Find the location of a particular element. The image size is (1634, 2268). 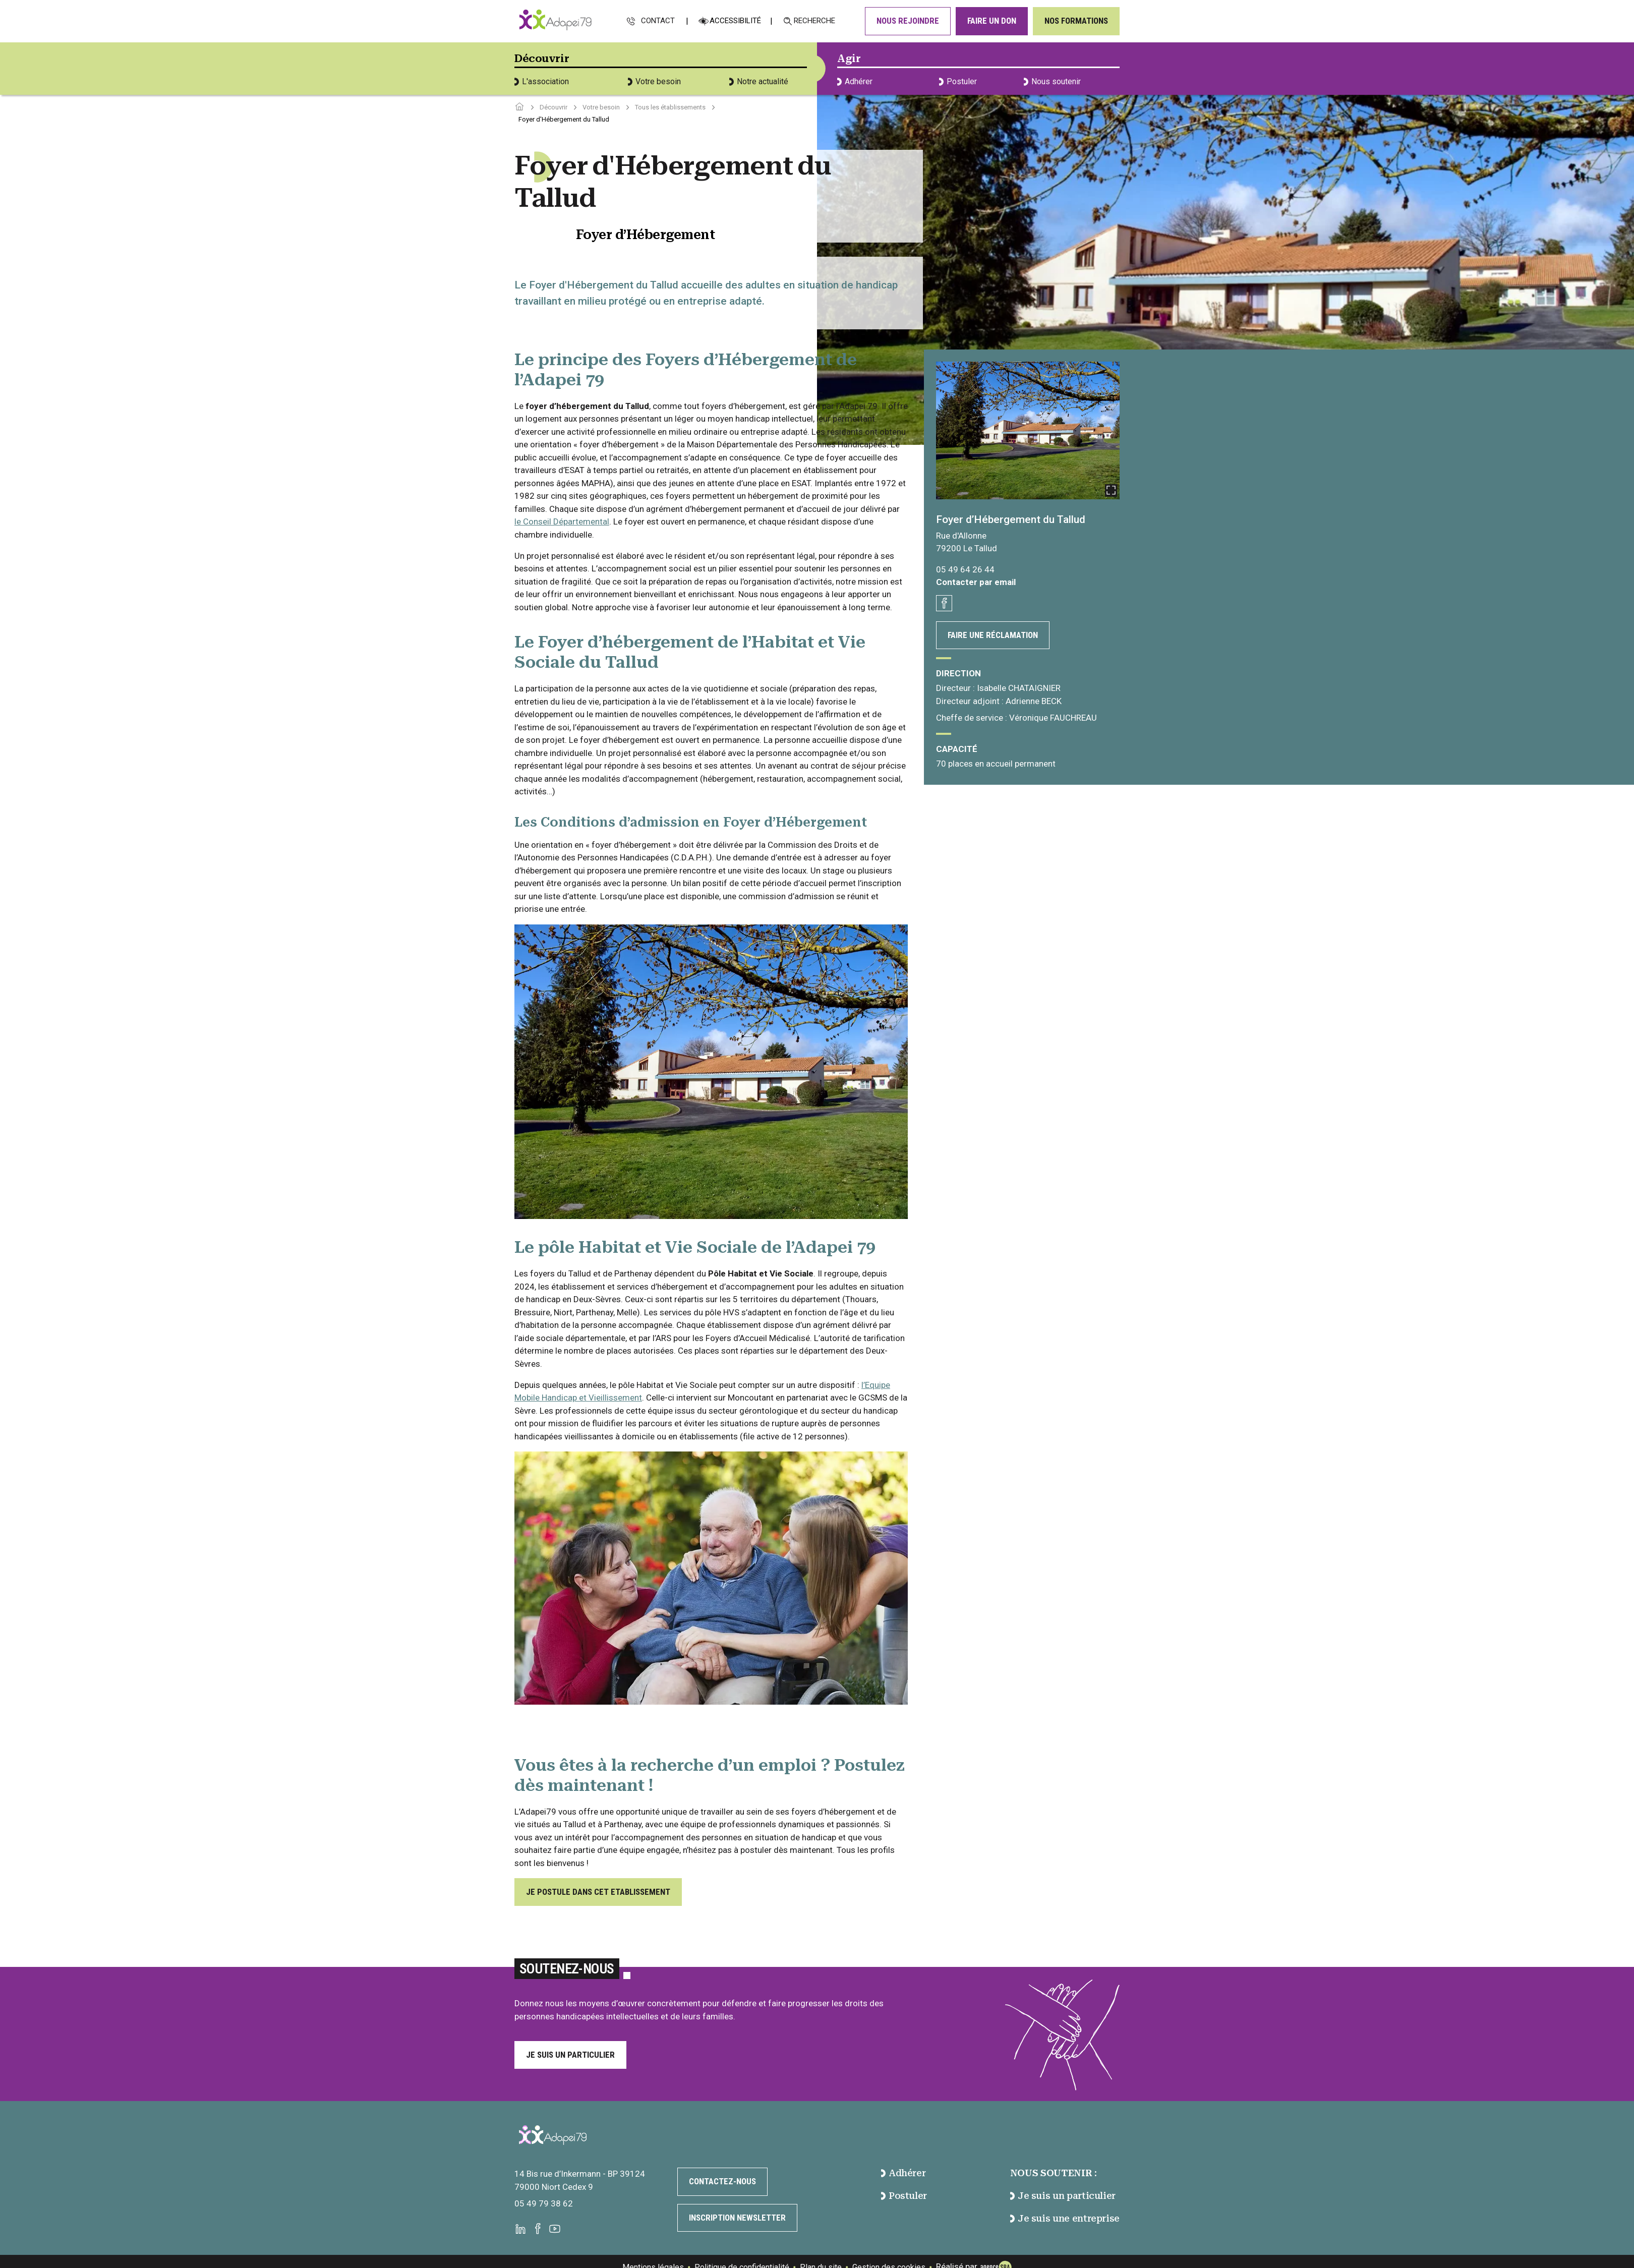

Faire un don is located at coordinates (991, 21).